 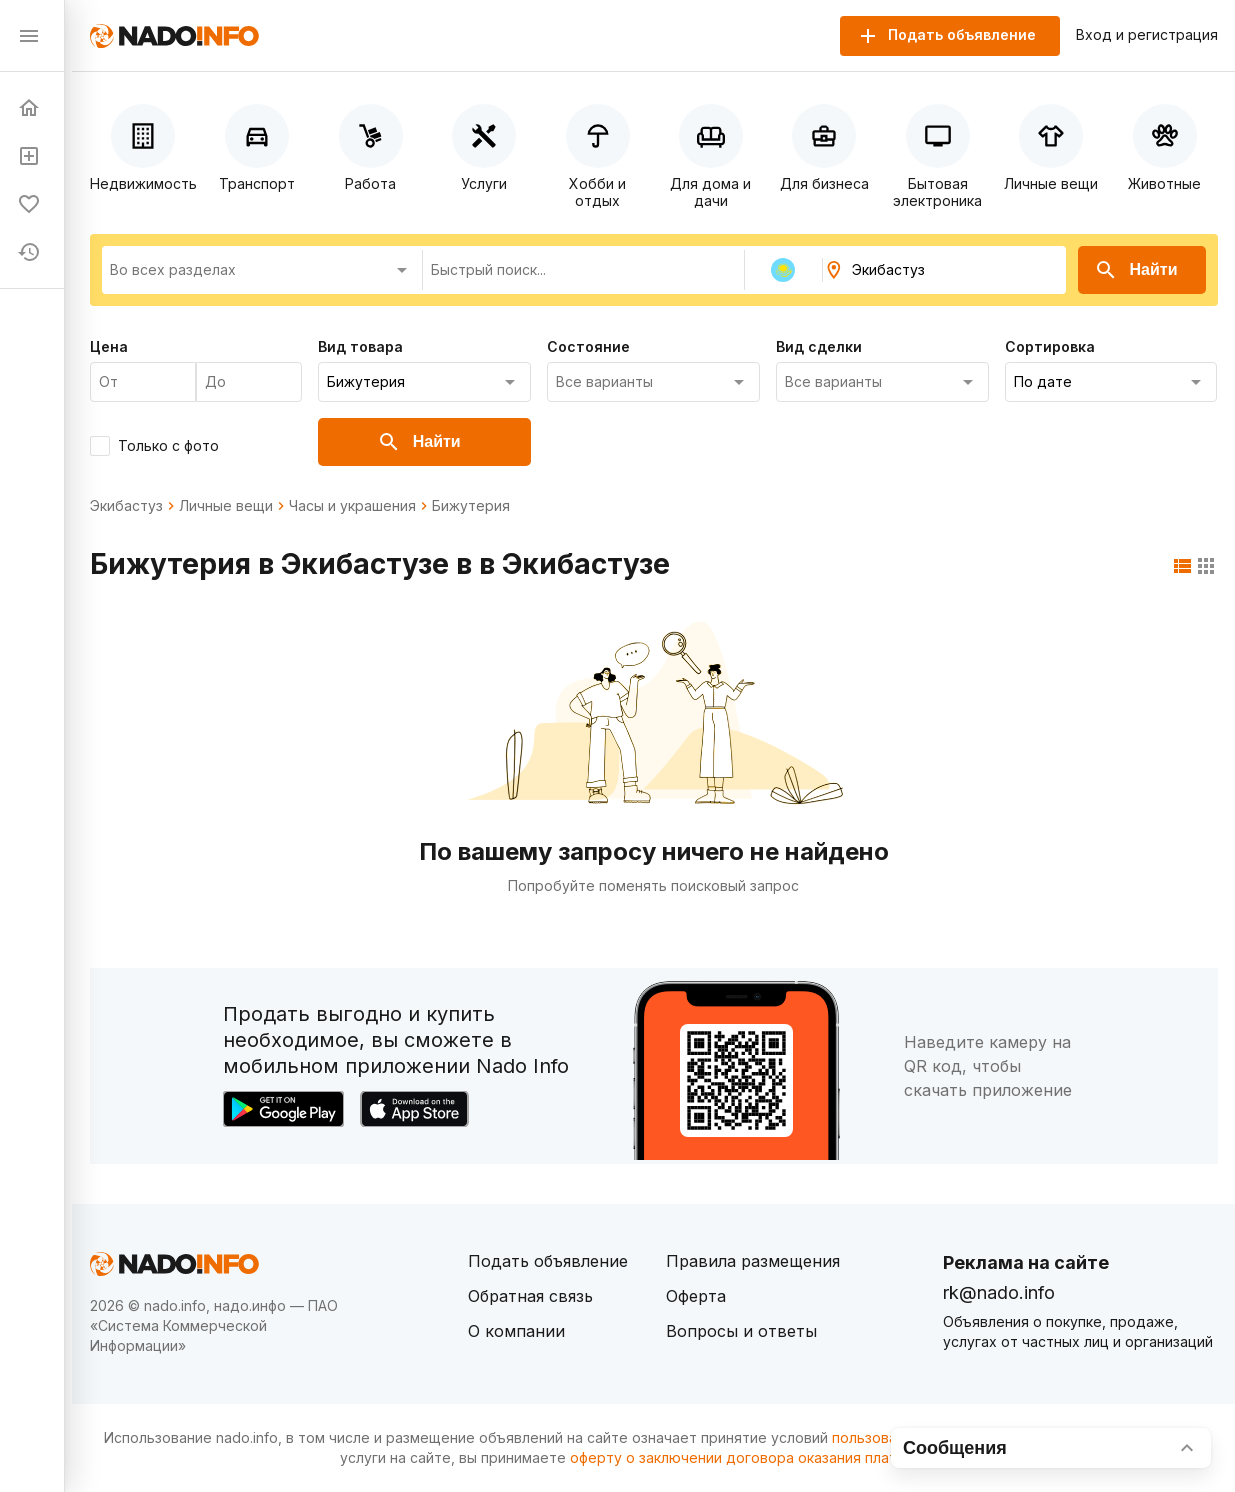 What do you see at coordinates (126, 506) in the screenshot?
I see `Экибастуз` at bounding box center [126, 506].